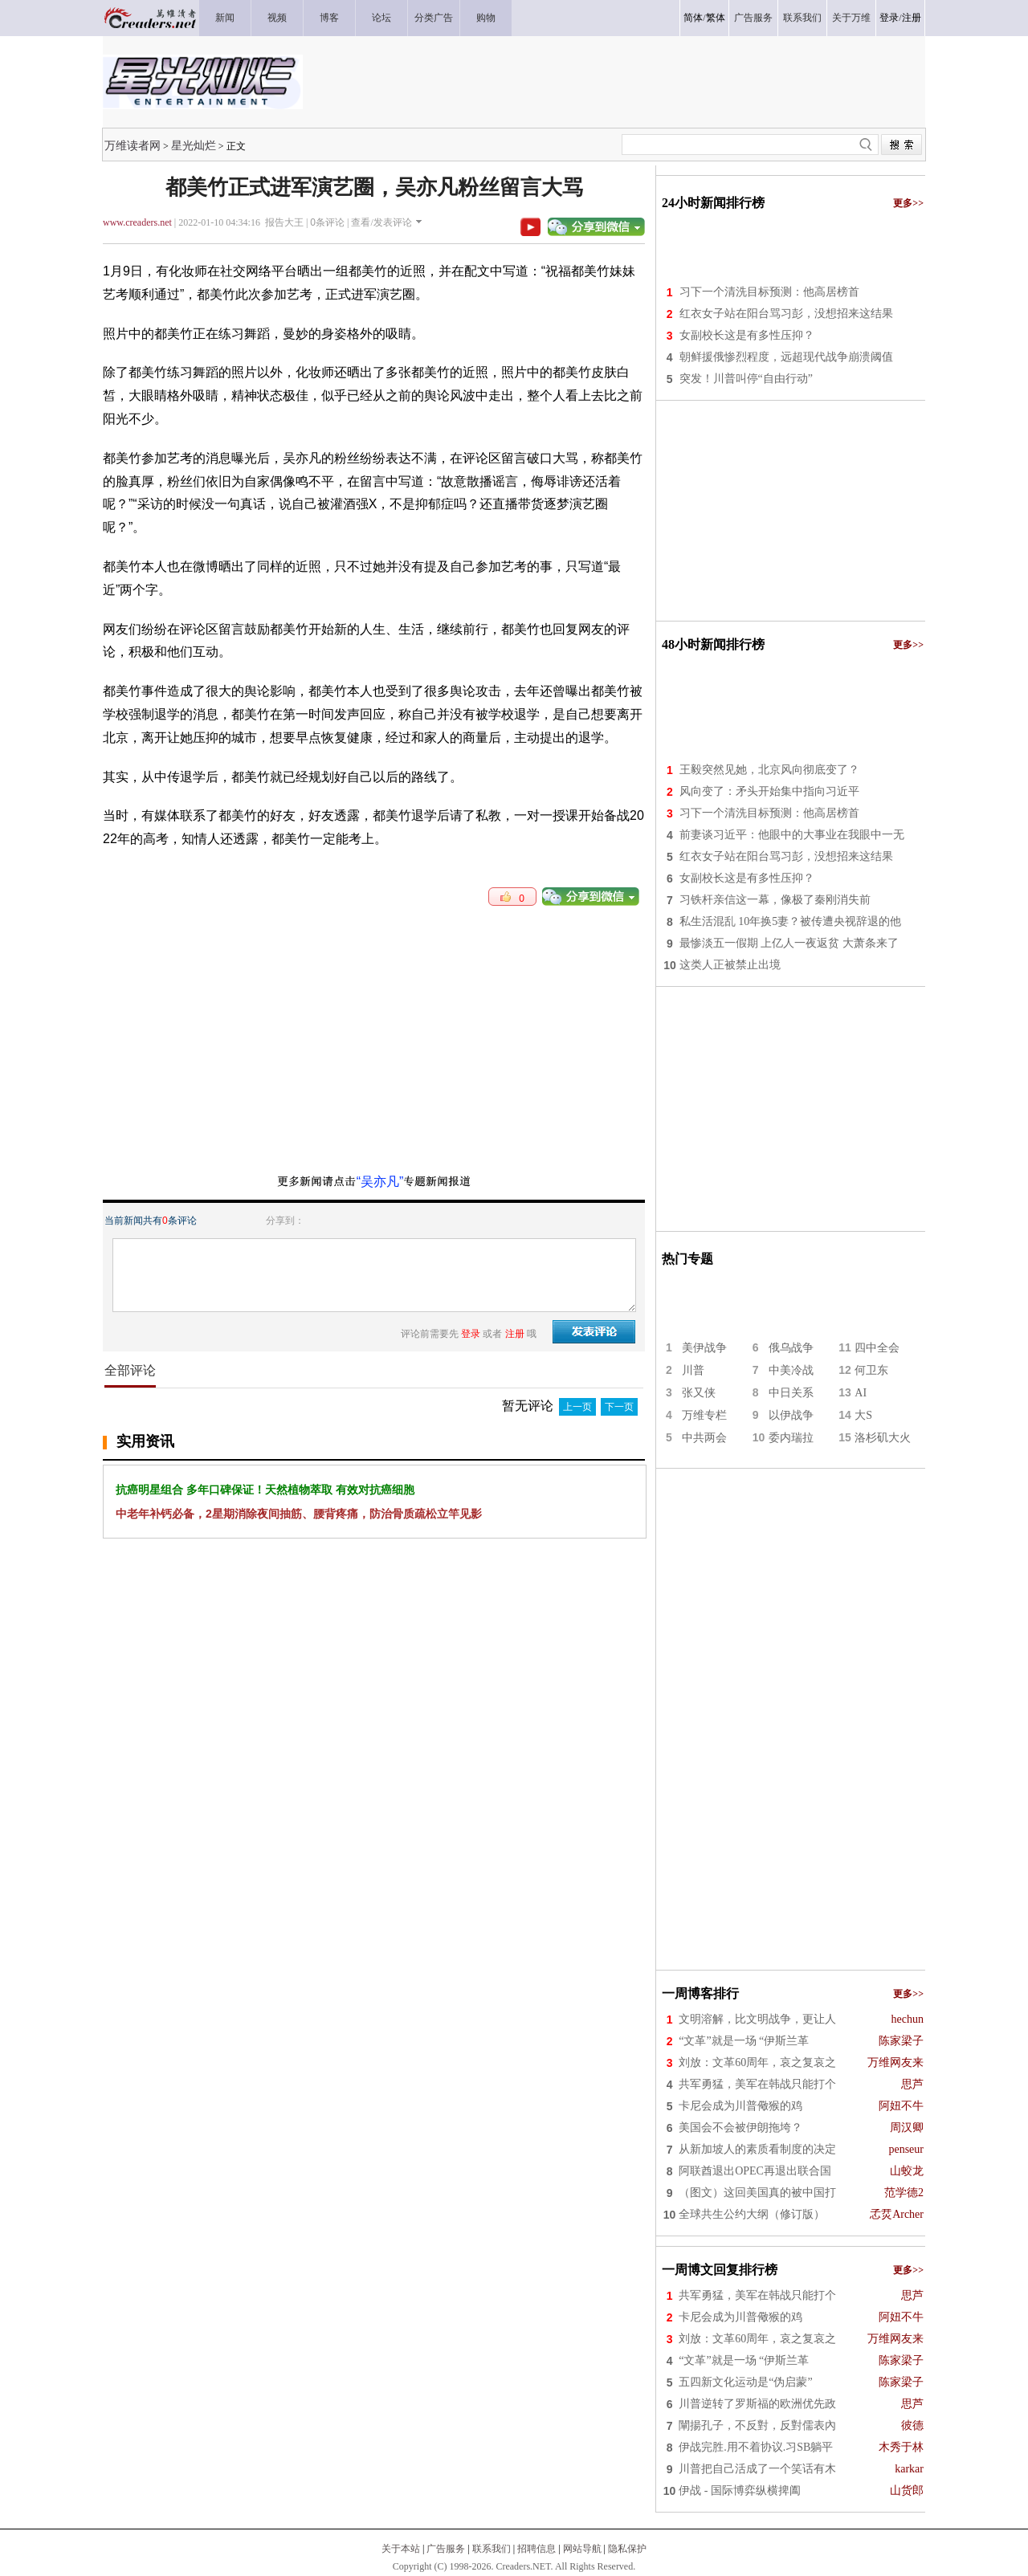 The image size is (1028, 2576). Describe the element at coordinates (791, 1415) in the screenshot. I see `以伊战争` at that location.